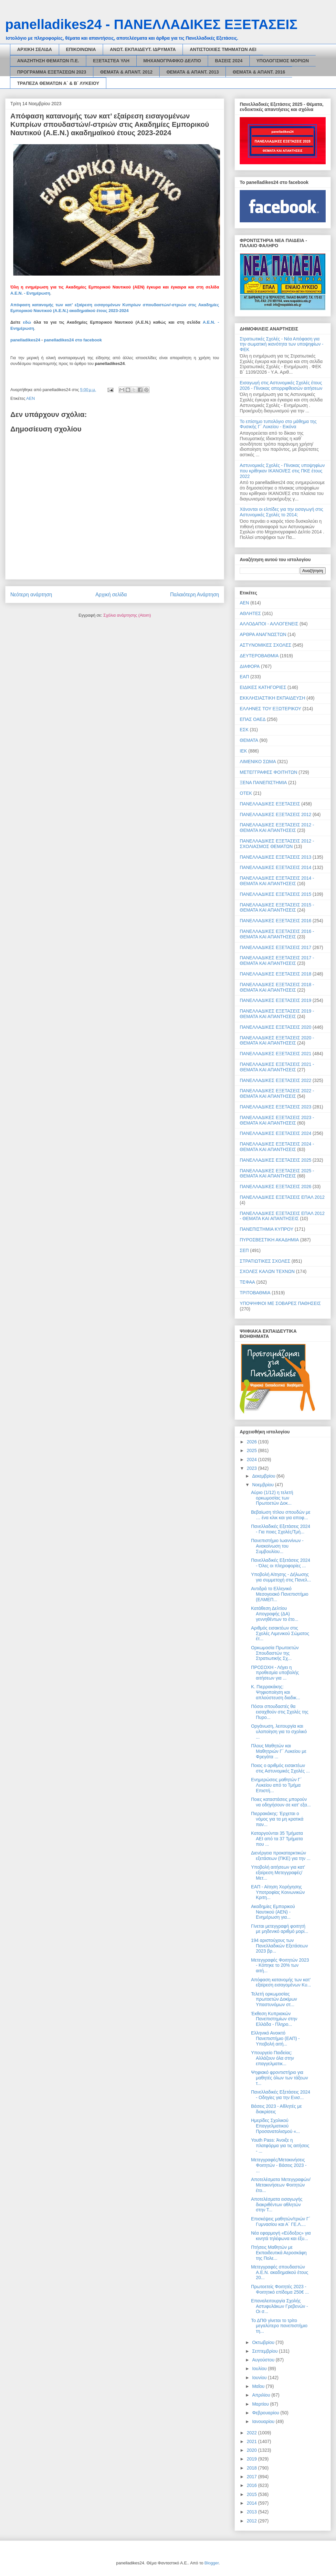 The width and height of the screenshot is (336, 2576). Describe the element at coordinates (252, 2450) in the screenshot. I see `2020` at that location.